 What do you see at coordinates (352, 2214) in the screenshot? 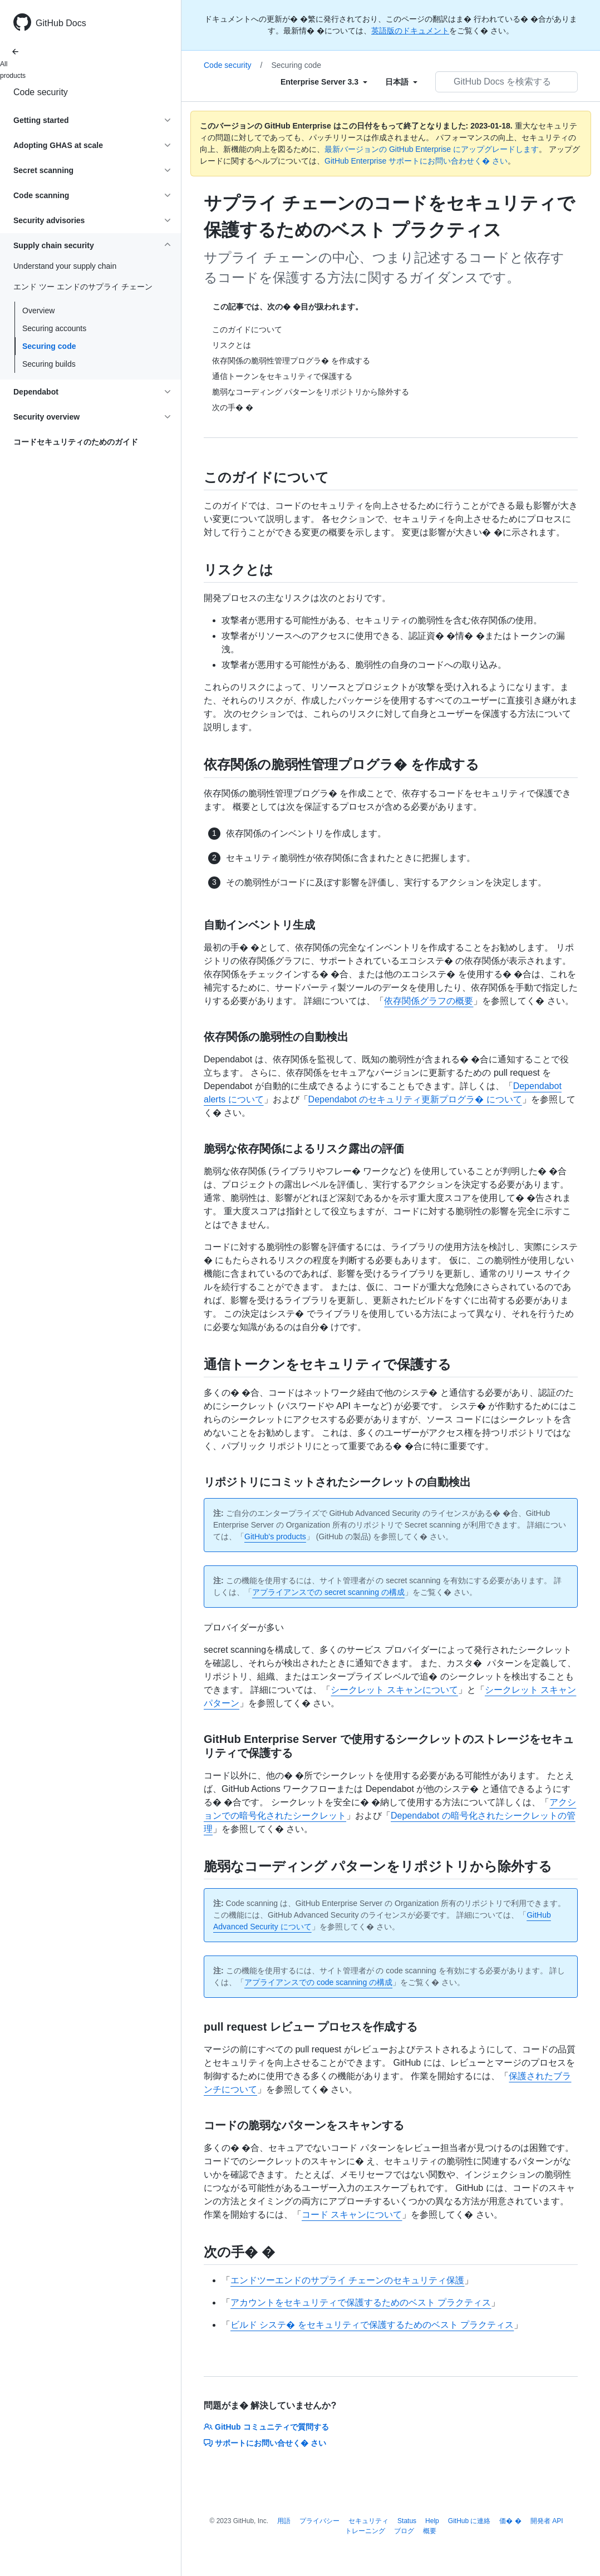
I see `コード スキャンについて` at bounding box center [352, 2214].